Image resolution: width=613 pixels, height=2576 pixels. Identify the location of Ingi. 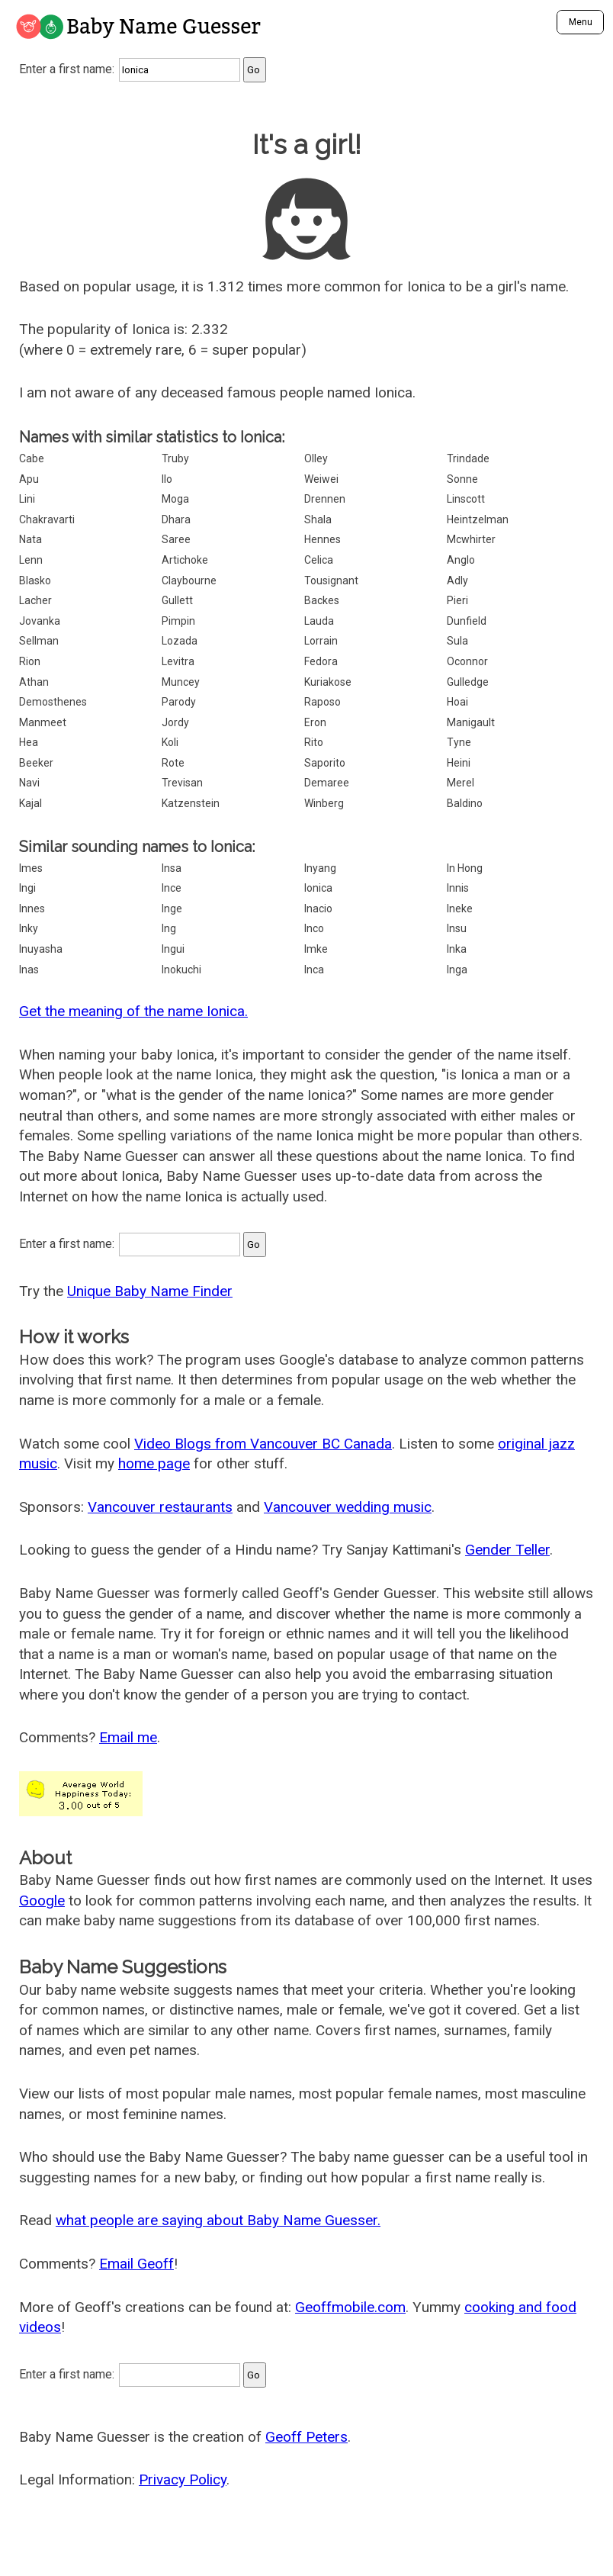
(27, 888).